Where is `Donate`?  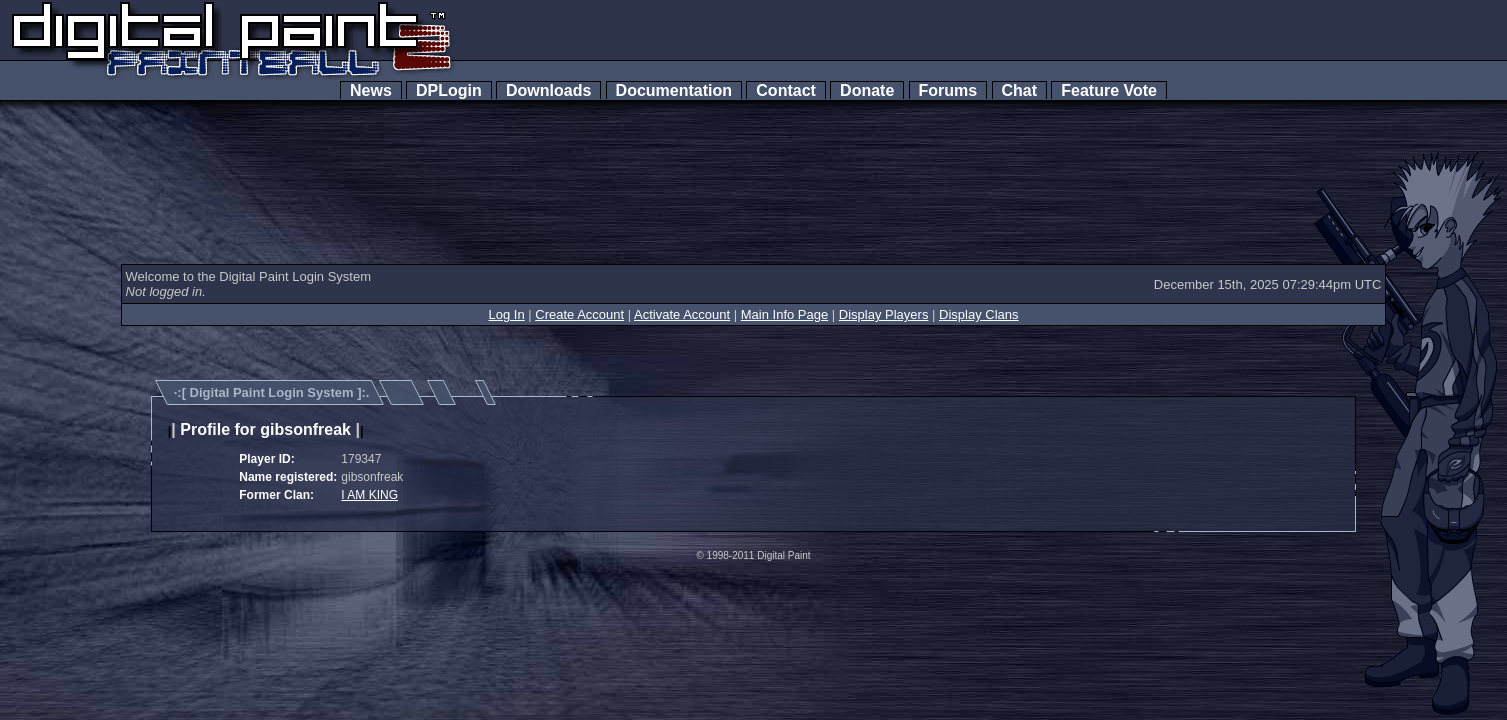
Donate is located at coordinates (867, 90).